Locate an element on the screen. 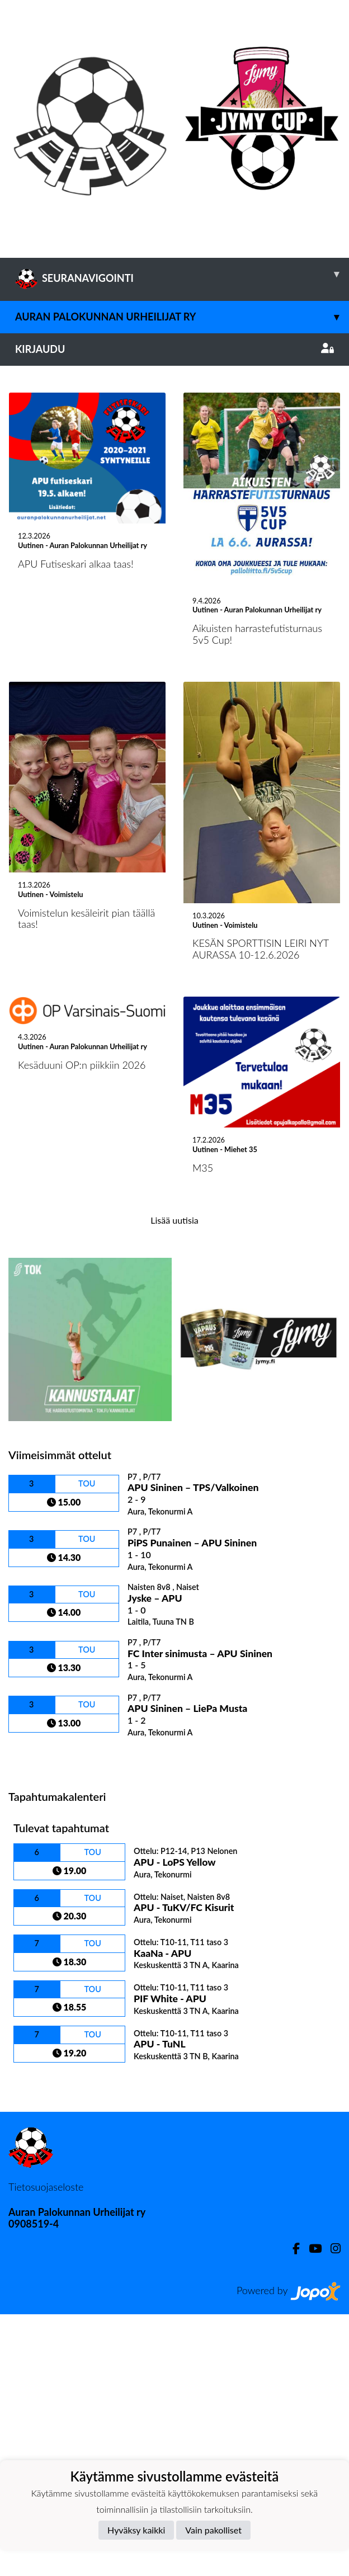 This screenshot has height=2576, width=349. Tietosuojaseloste is located at coordinates (45, 2449).